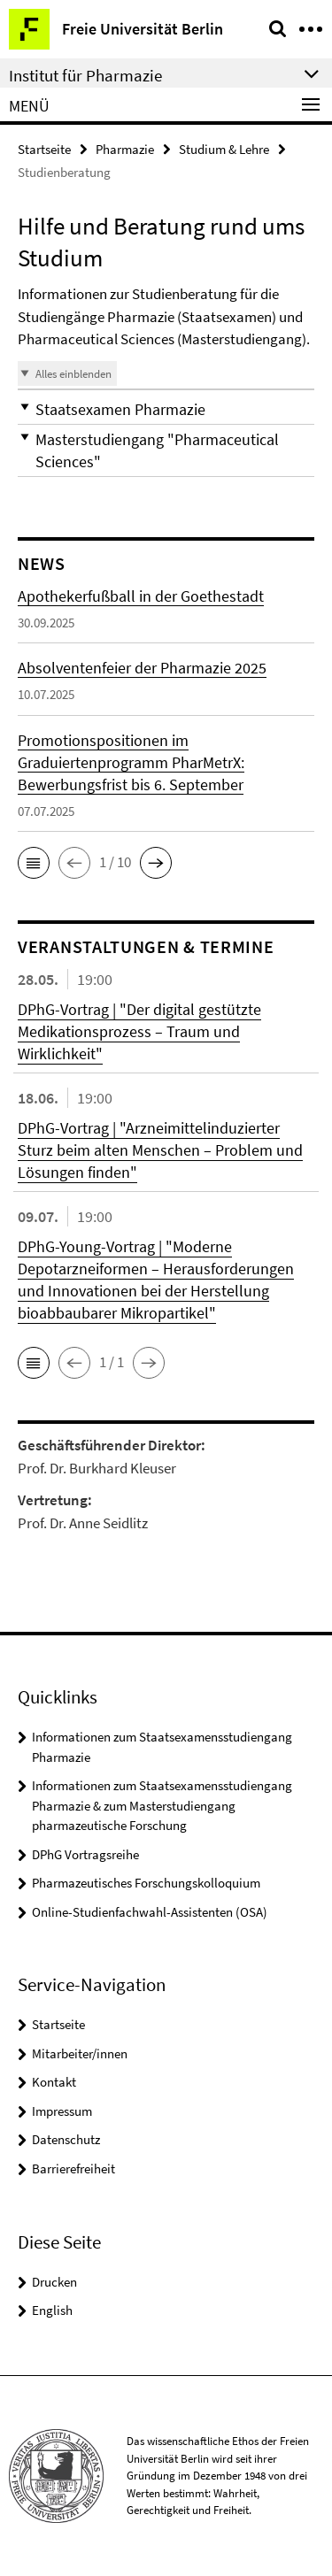  What do you see at coordinates (224, 149) in the screenshot?
I see `Studium & Lehre` at bounding box center [224, 149].